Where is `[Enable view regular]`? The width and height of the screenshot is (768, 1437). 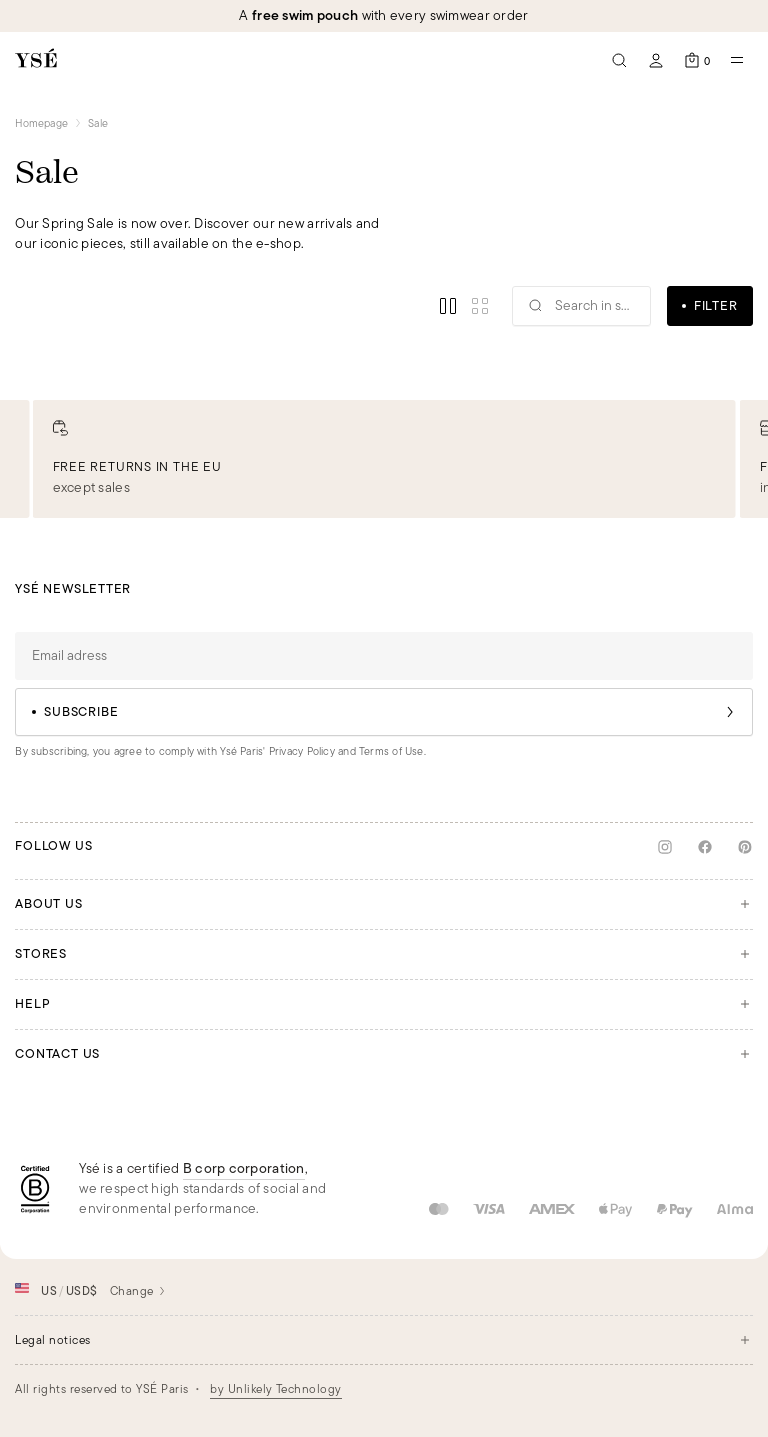 [Enable view regular] is located at coordinates (448, 306).